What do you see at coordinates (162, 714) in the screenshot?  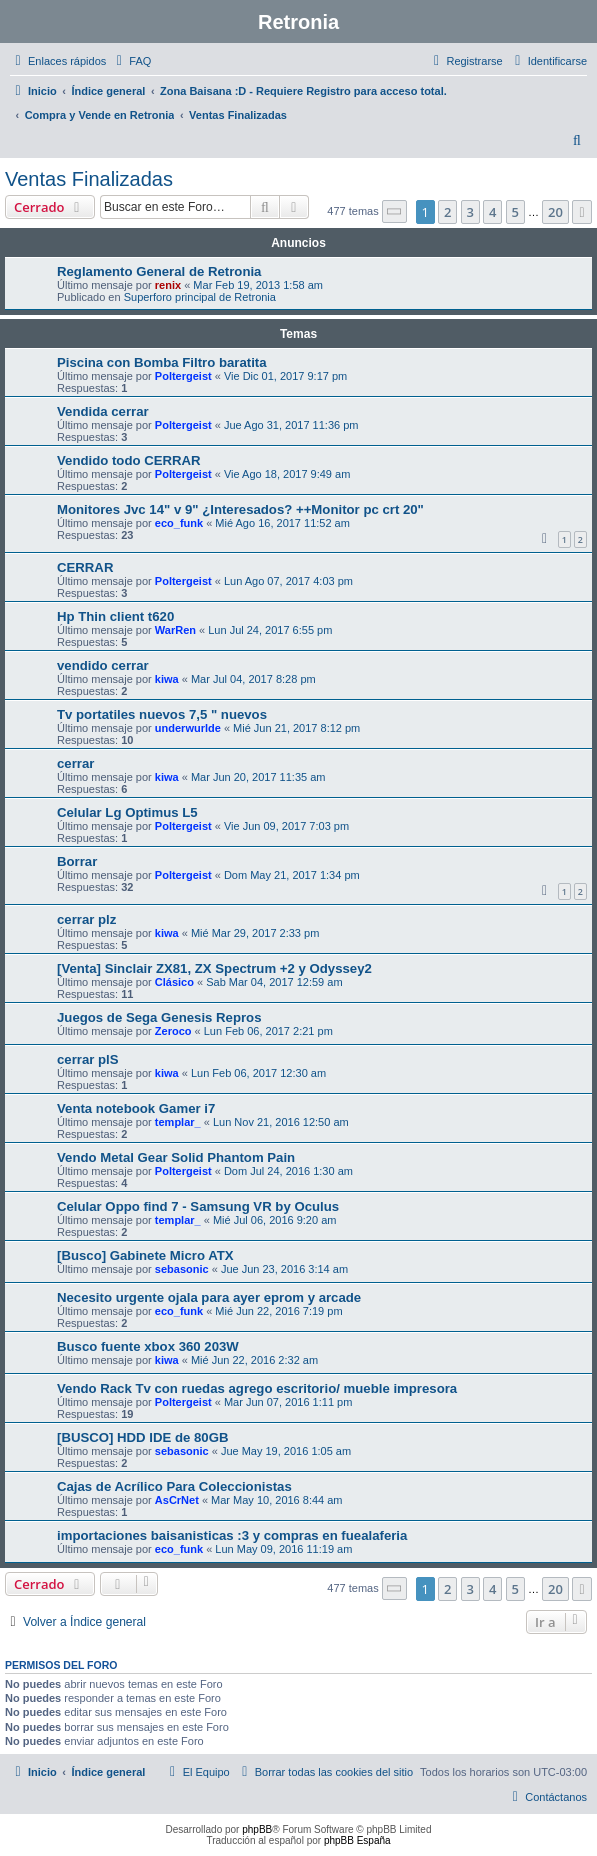 I see `Tv portatiles nuevos 7,5 " nuevos` at bounding box center [162, 714].